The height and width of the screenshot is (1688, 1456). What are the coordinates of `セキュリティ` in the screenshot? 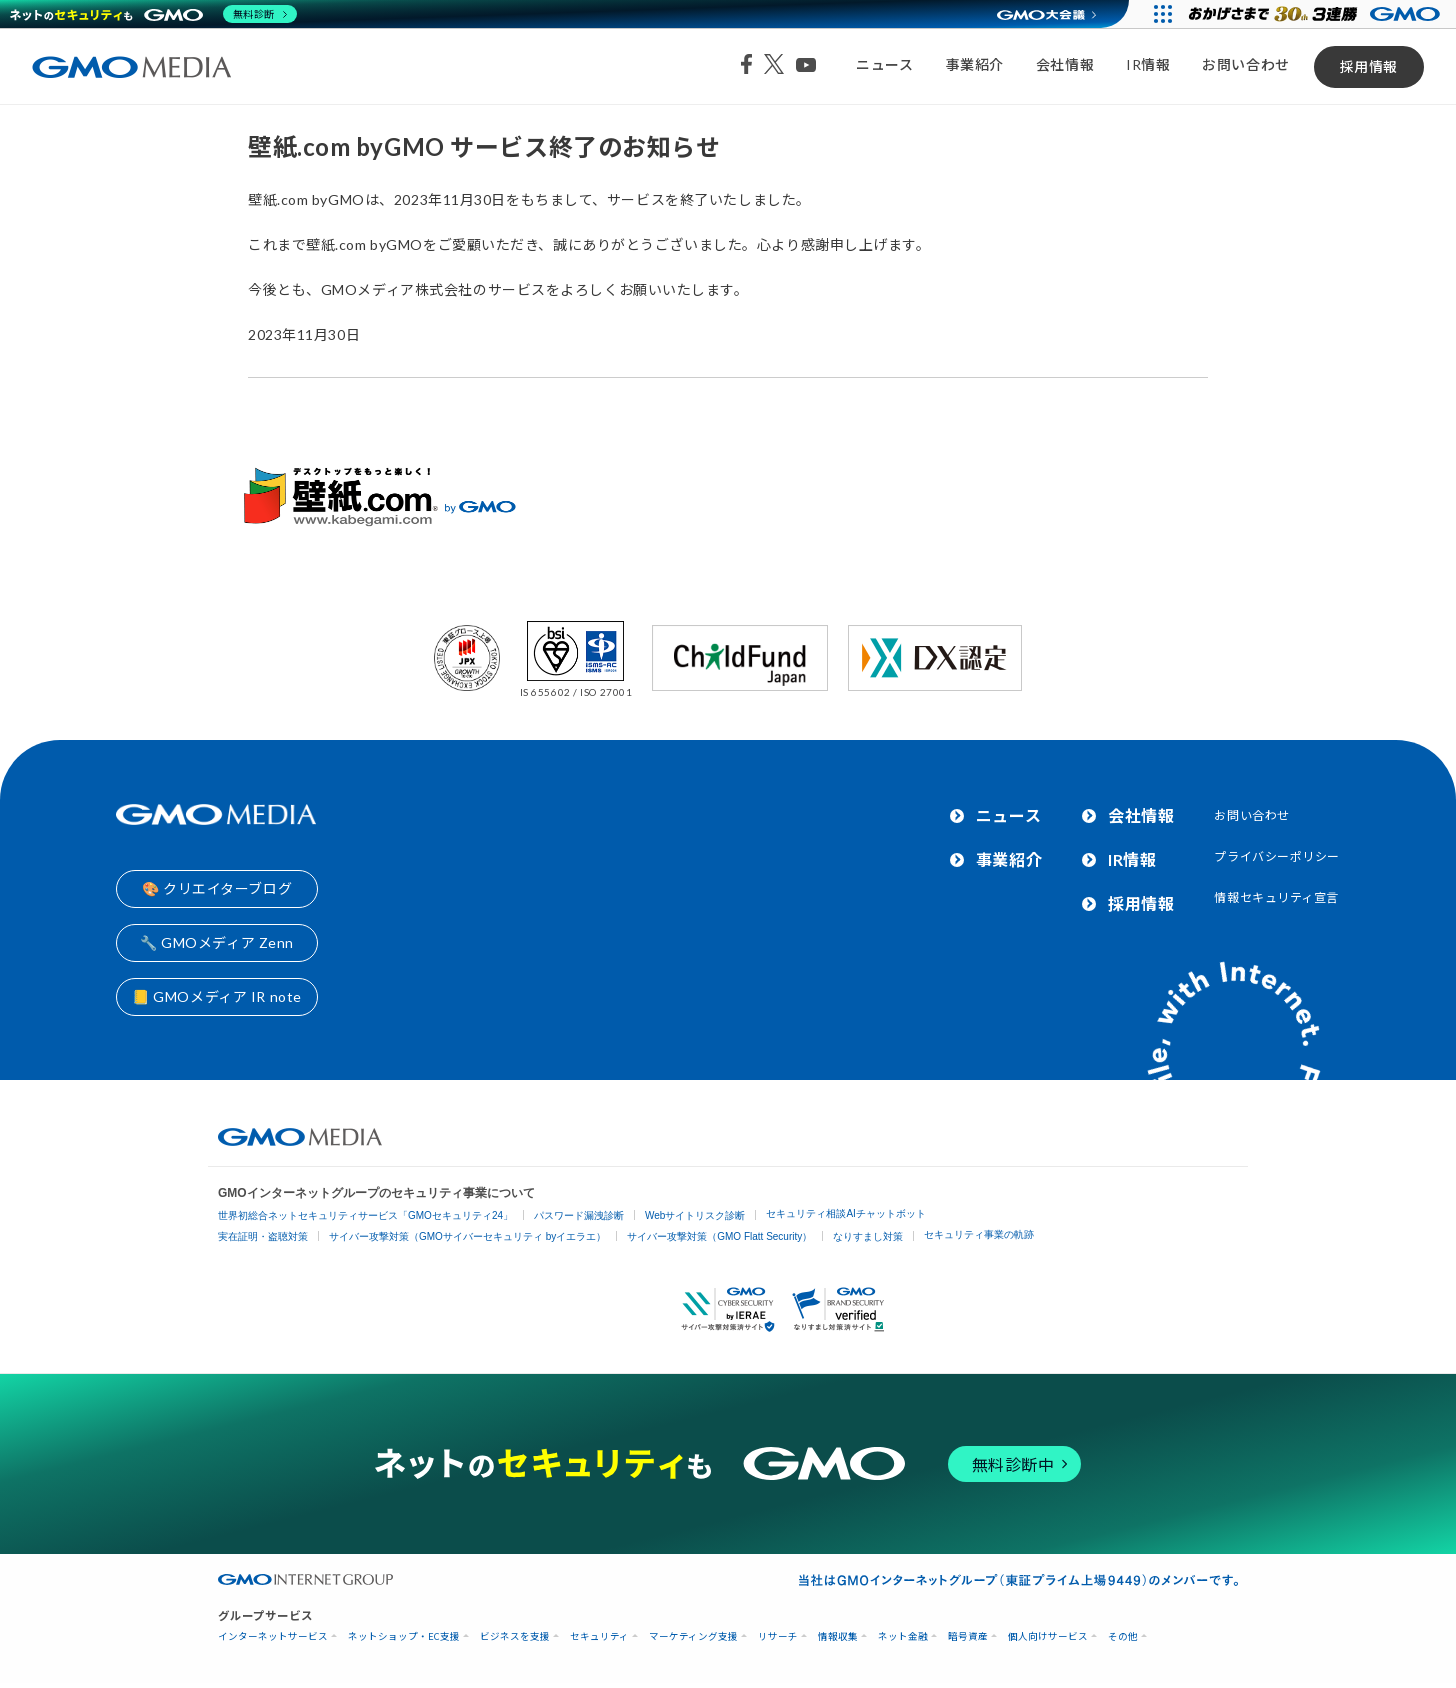 It's located at (599, 1636).